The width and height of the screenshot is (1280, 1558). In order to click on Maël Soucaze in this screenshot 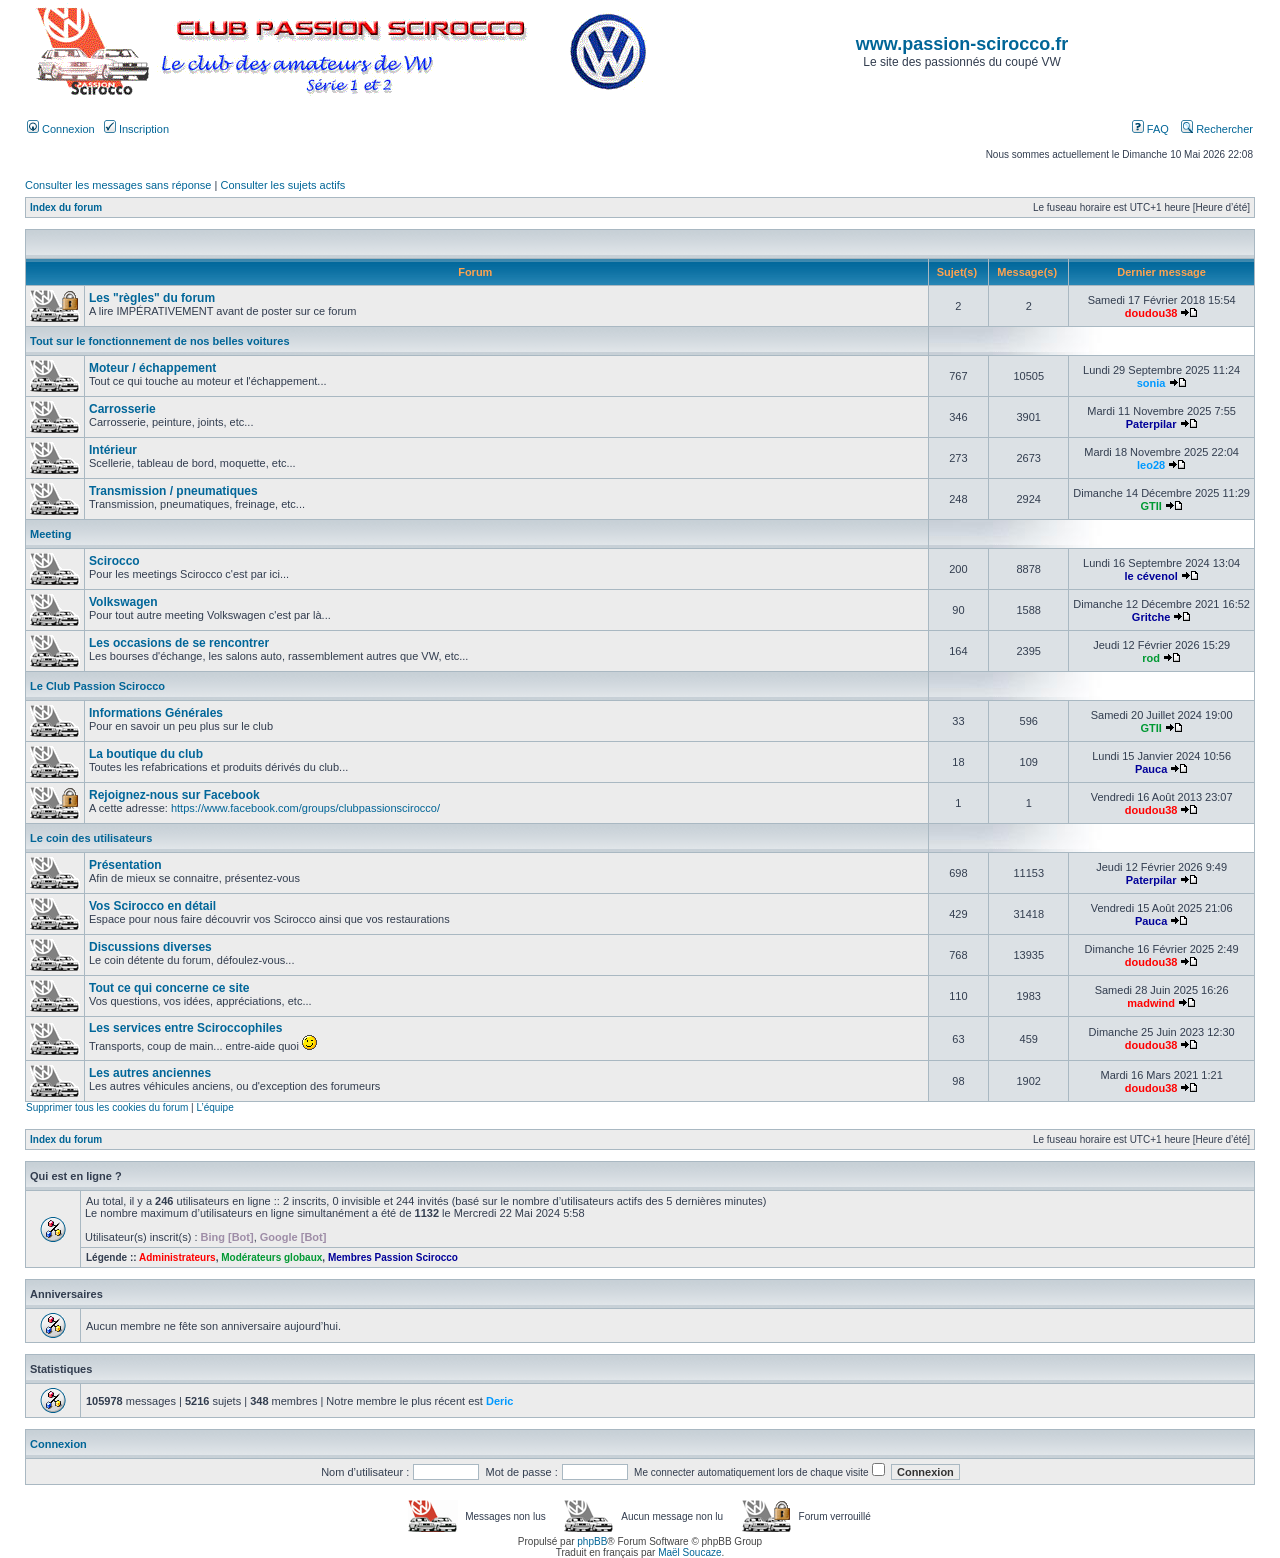, I will do `click(689, 1552)`.